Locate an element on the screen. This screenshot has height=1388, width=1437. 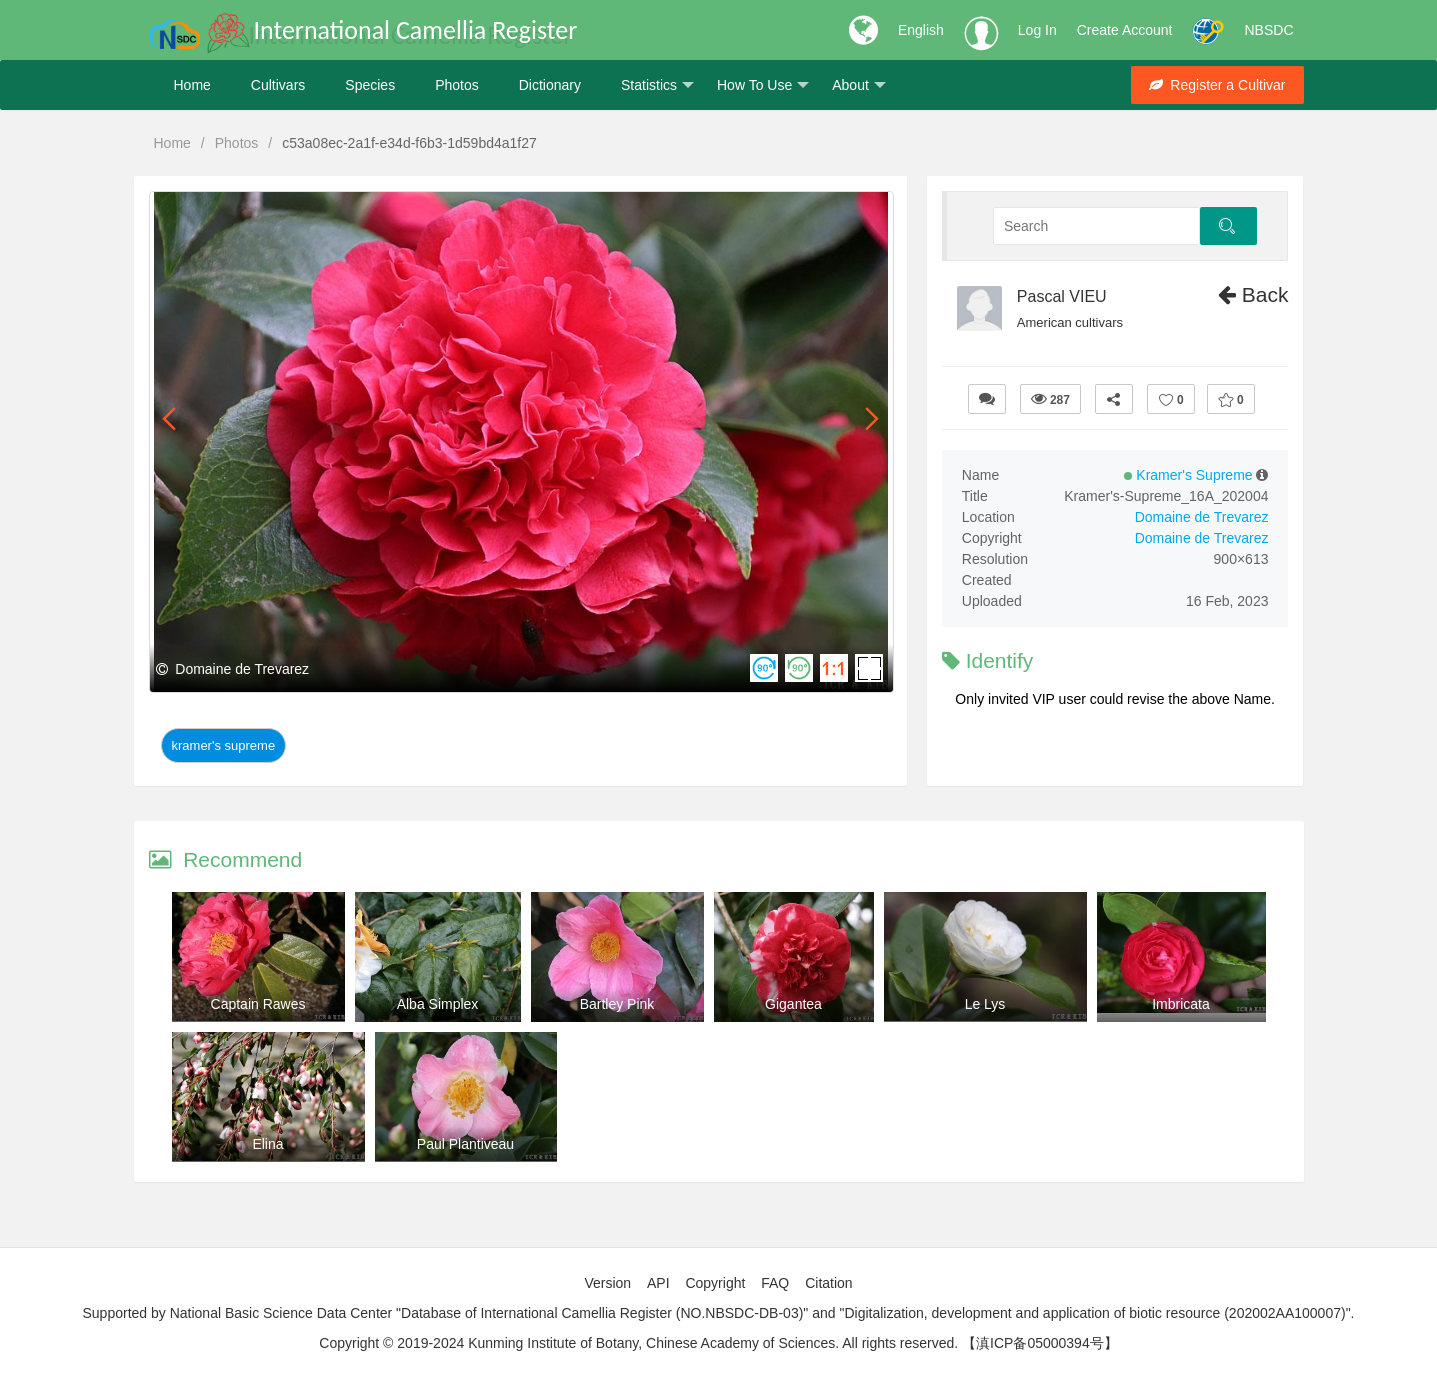
NBSDC is located at coordinates (1268, 30).